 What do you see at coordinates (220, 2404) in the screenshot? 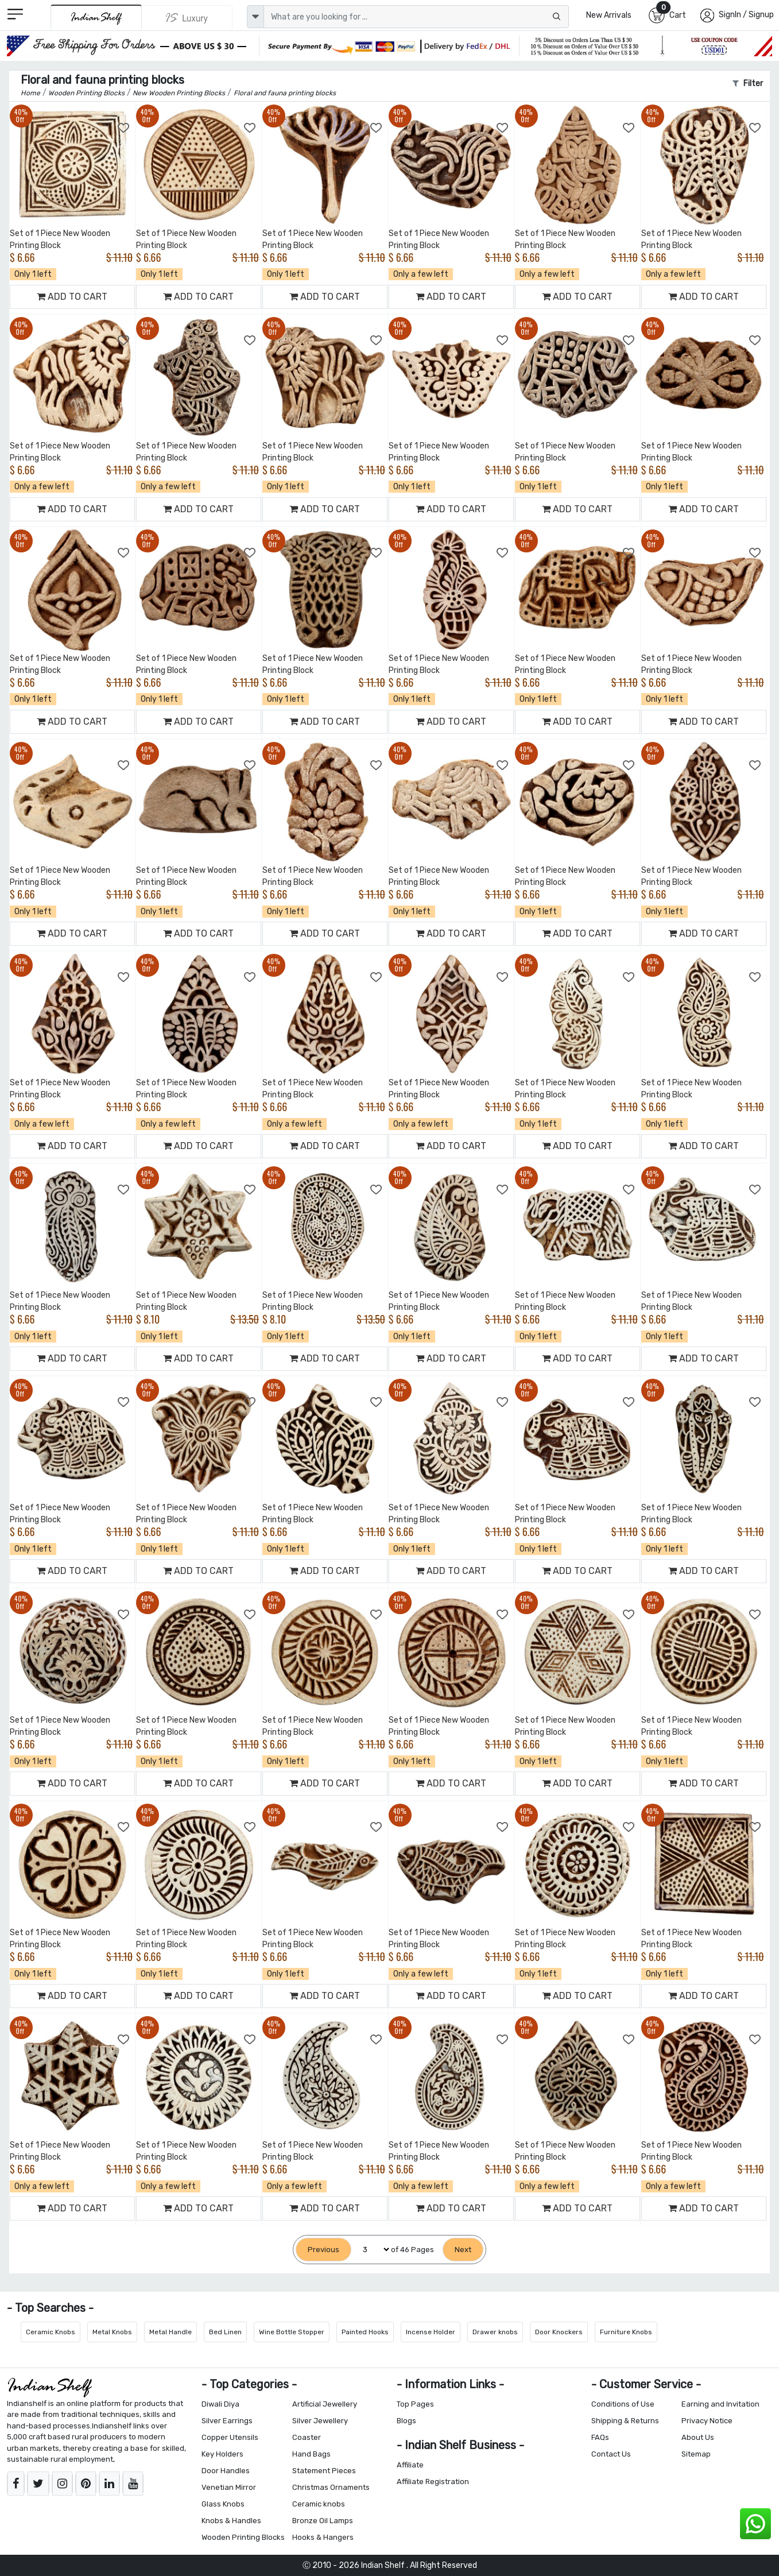
I see `Diwali Diya` at bounding box center [220, 2404].